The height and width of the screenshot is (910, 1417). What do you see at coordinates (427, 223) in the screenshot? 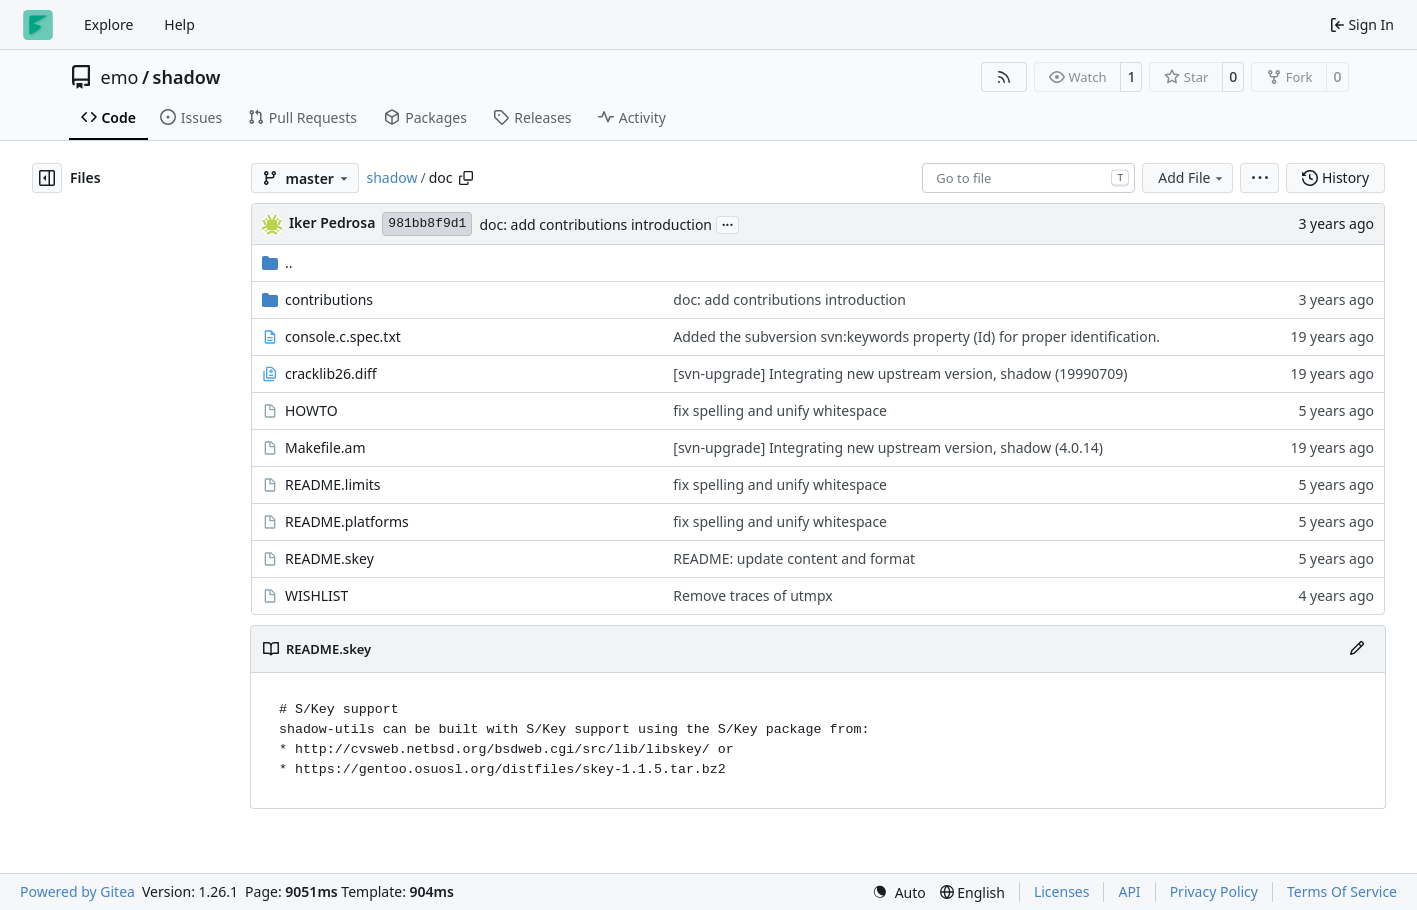
I see `981bb8f9d1` at bounding box center [427, 223].